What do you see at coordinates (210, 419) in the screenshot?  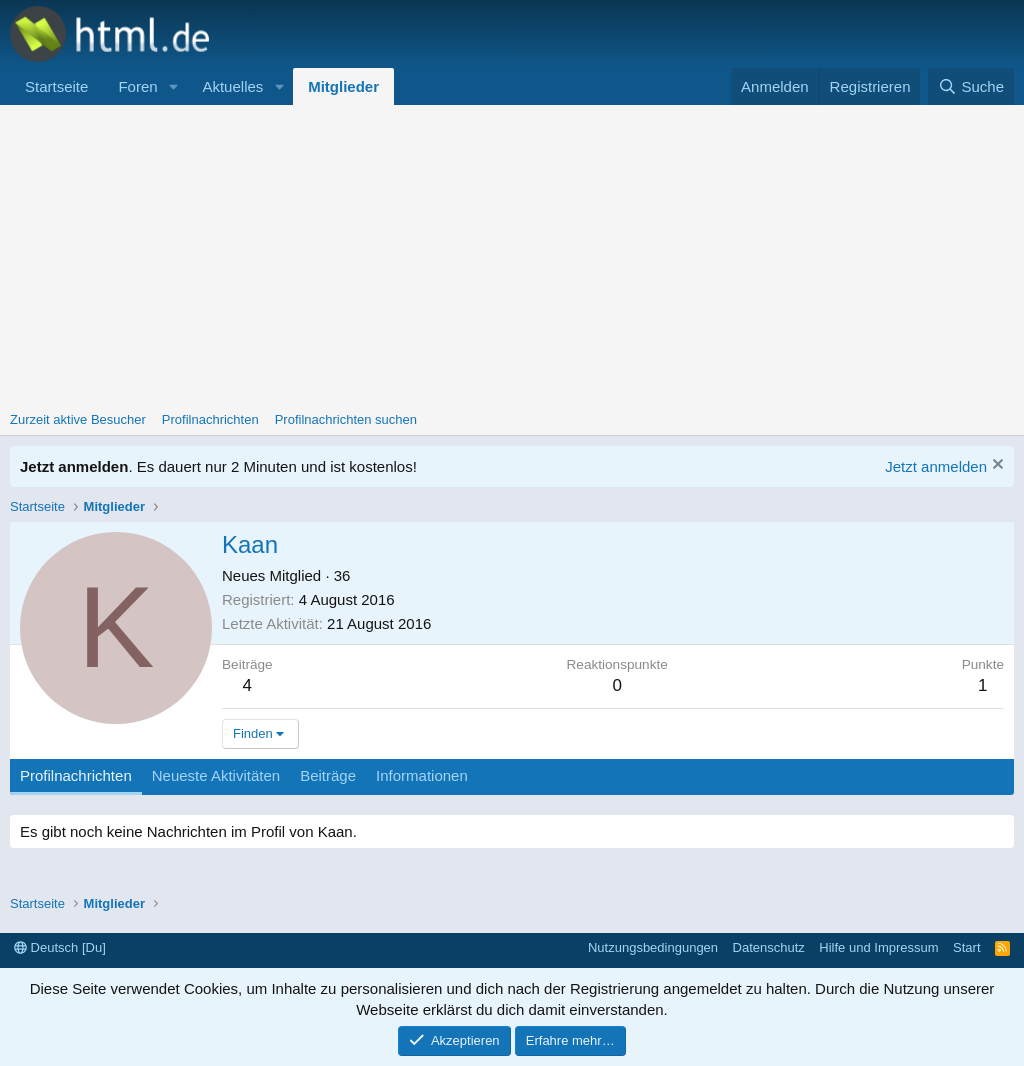 I see `Profilnachrichten` at bounding box center [210, 419].